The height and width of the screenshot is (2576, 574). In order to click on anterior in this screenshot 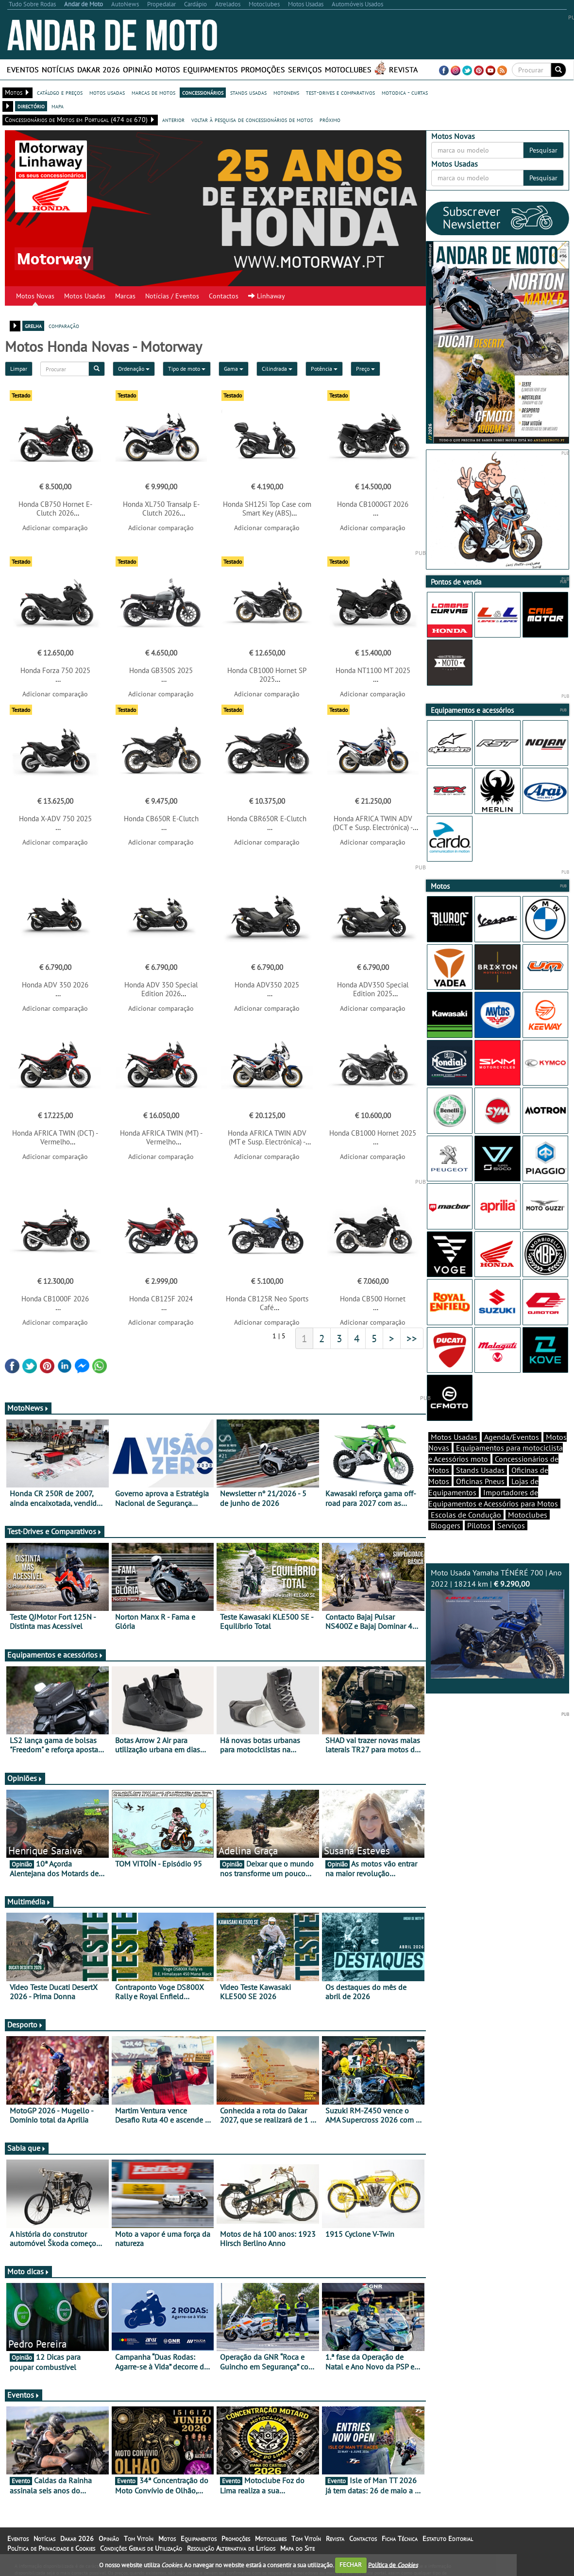, I will do `click(173, 119)`.